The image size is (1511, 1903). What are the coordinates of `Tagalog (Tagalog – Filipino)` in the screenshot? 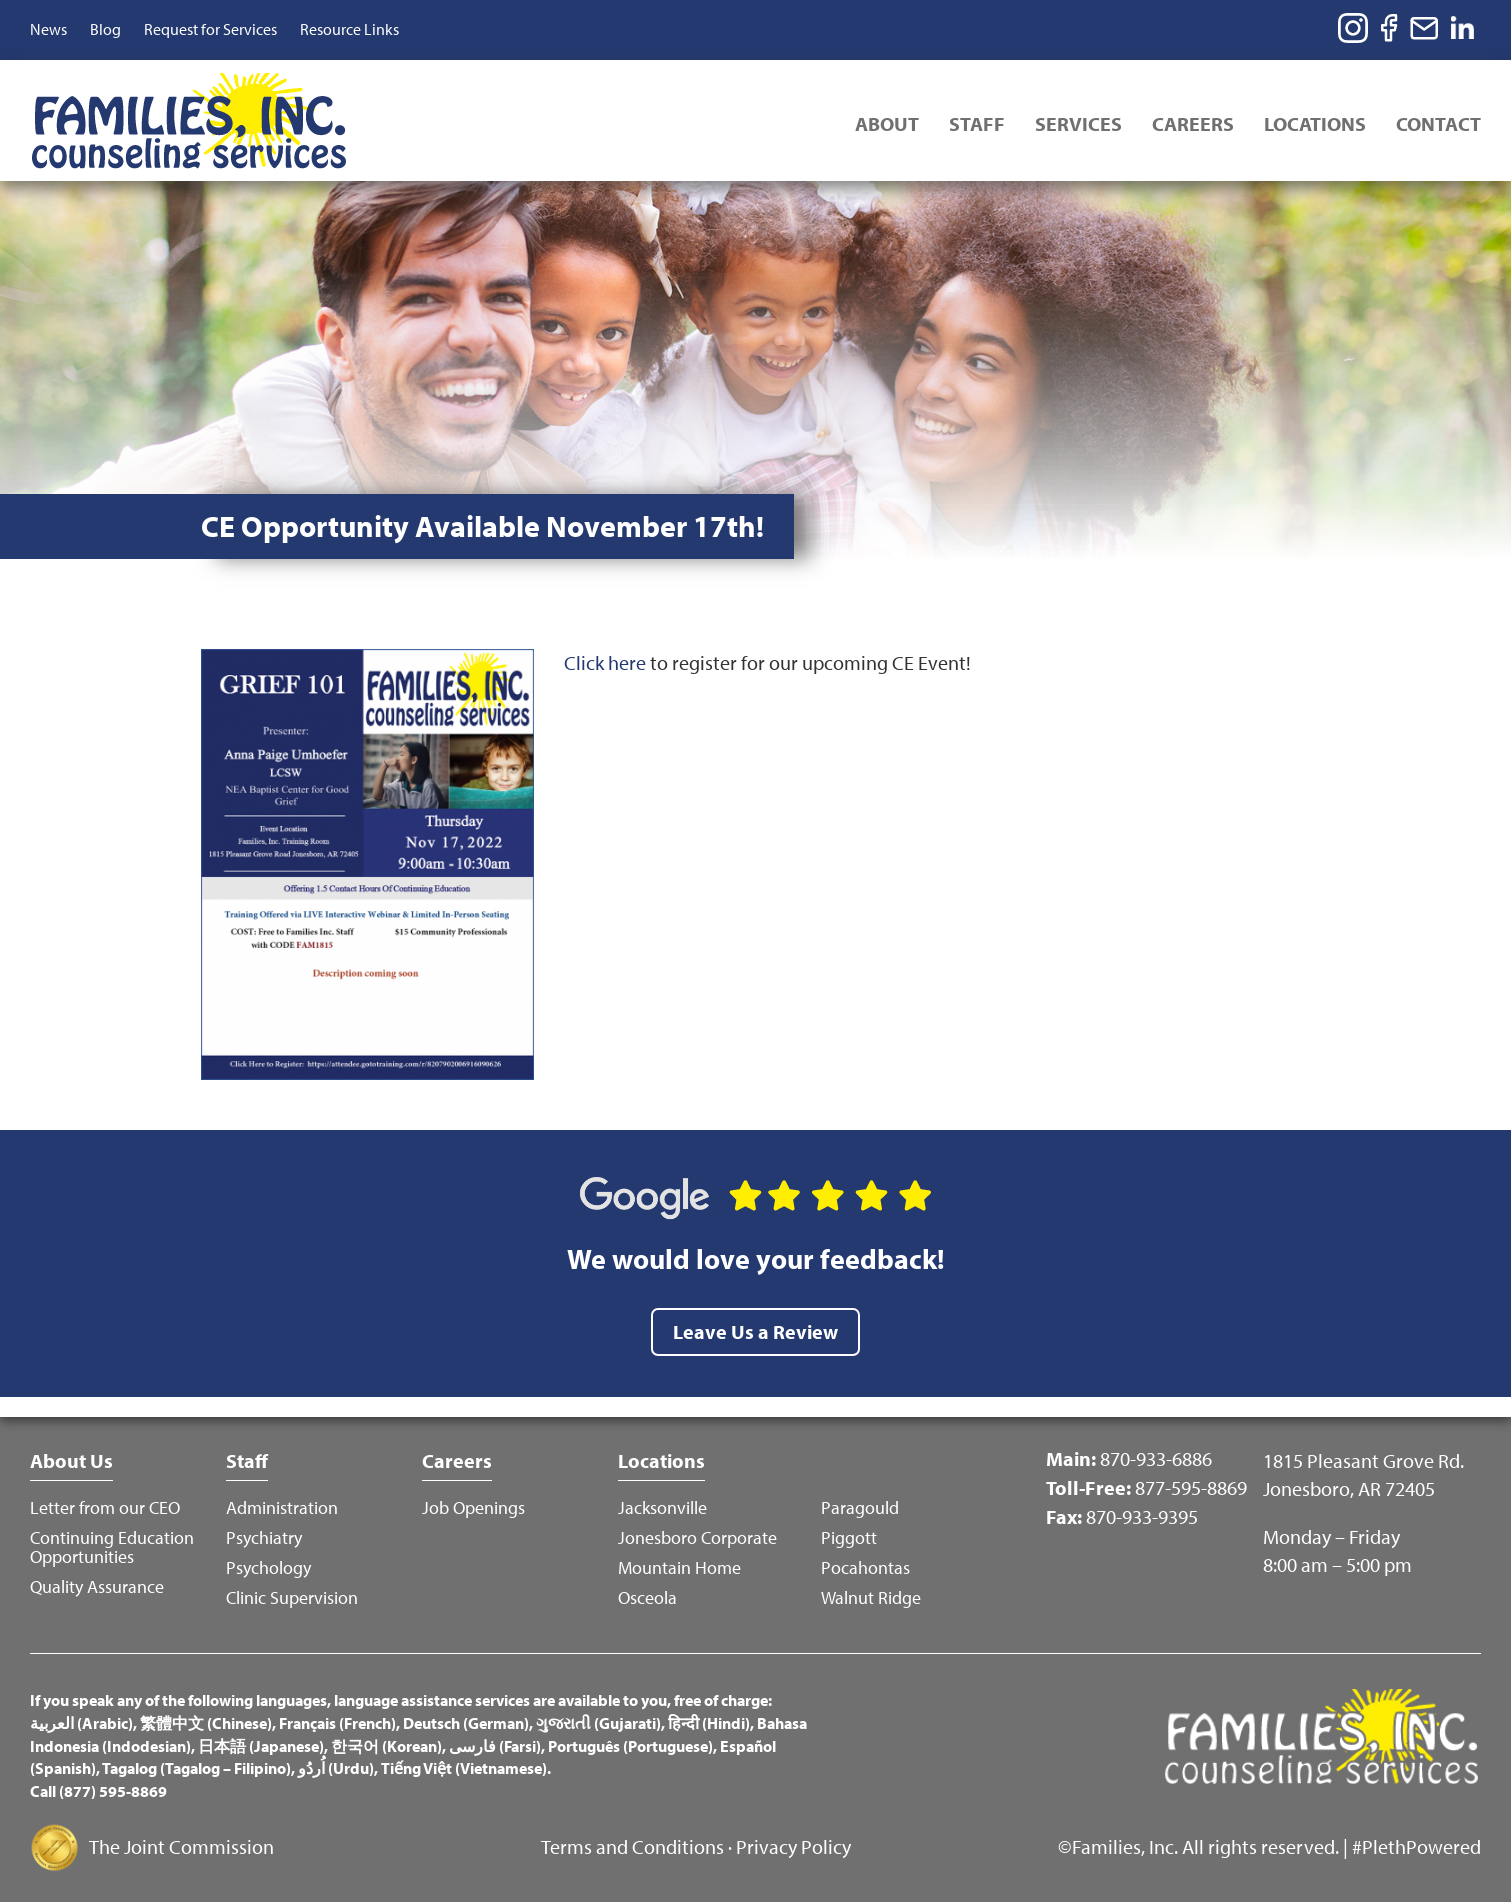 It's located at (196, 1768).